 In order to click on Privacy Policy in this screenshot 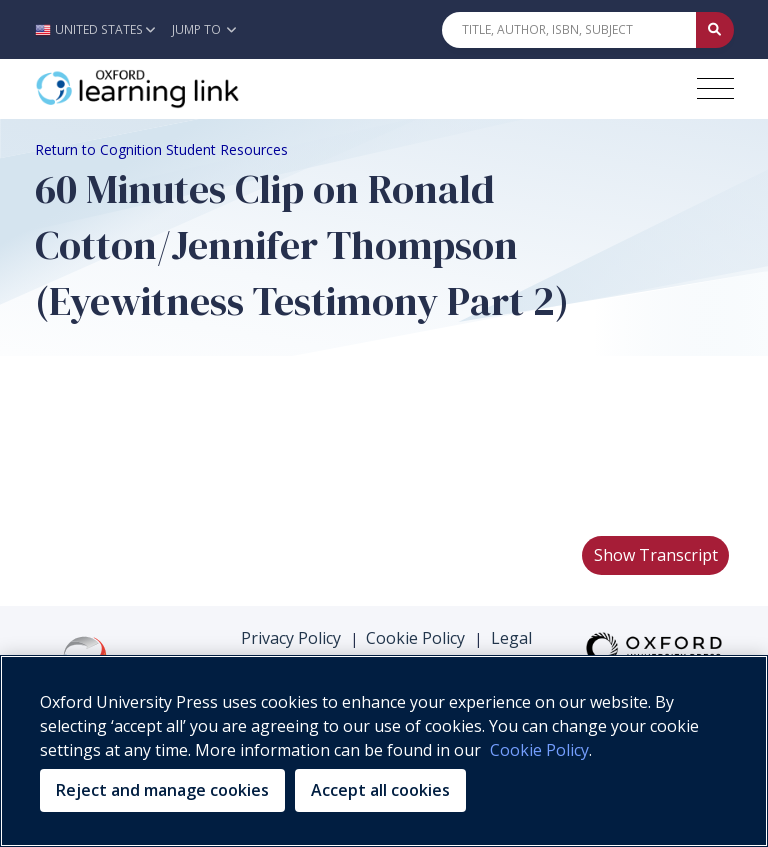, I will do `click(291, 638)`.